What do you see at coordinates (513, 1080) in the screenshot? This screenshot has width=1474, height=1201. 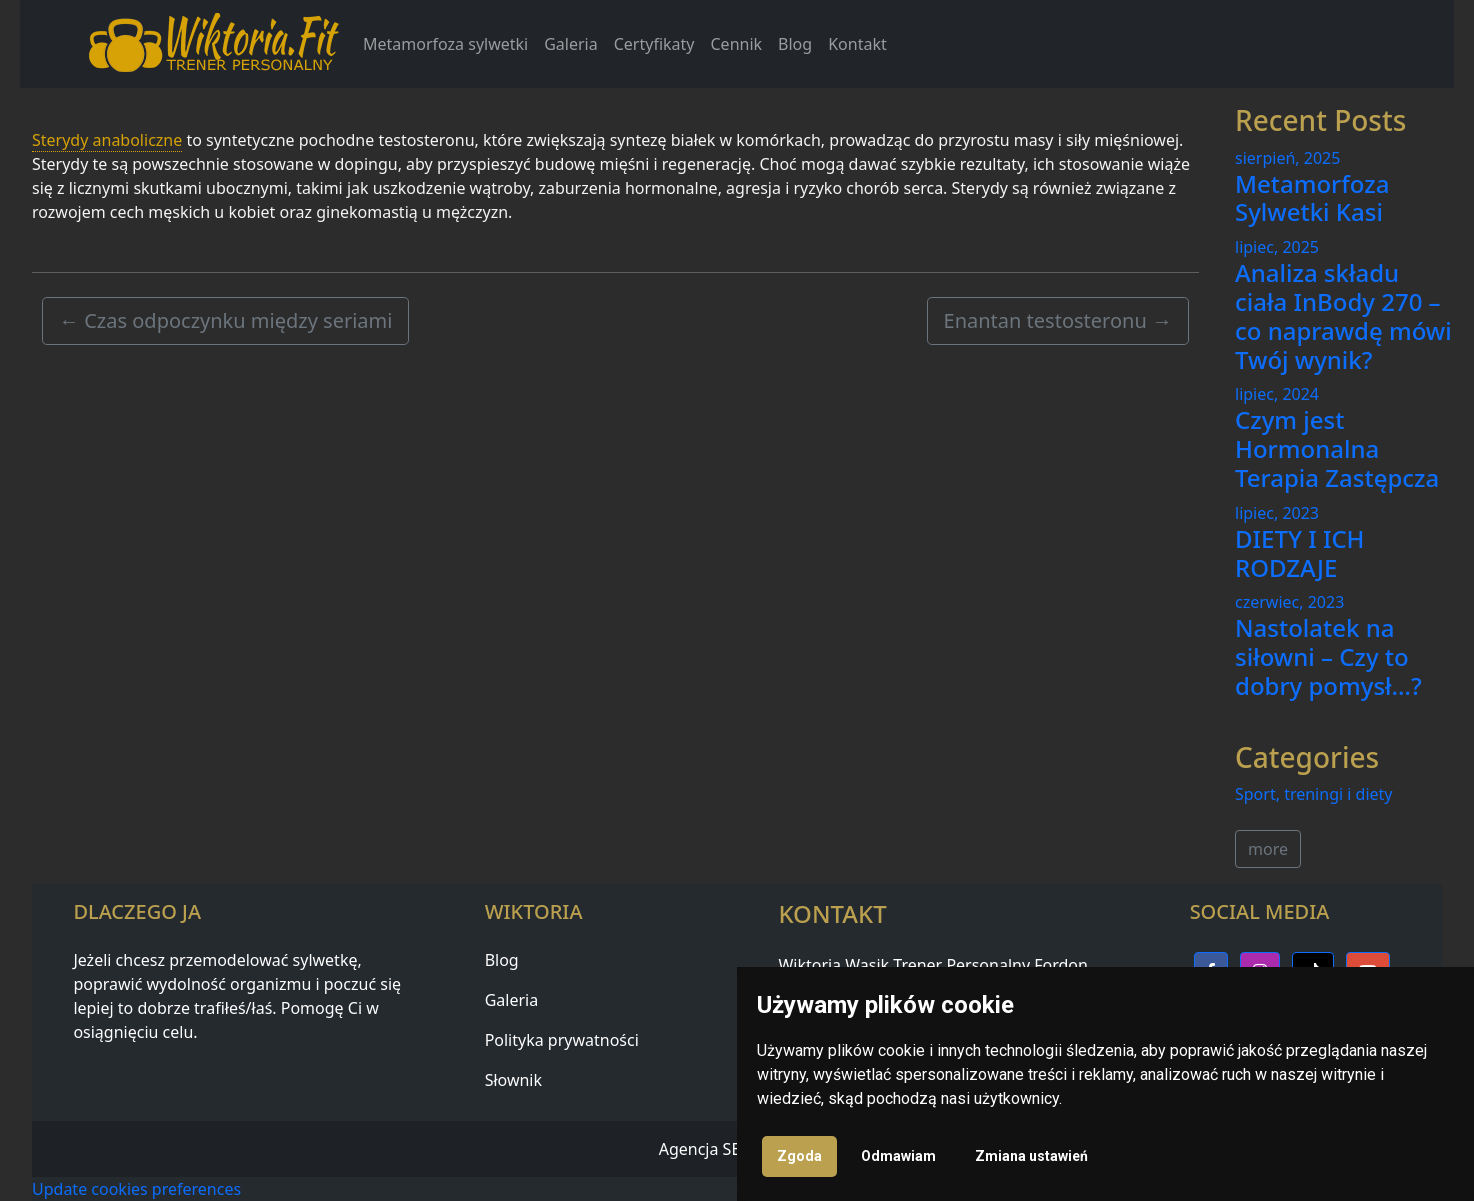 I see `Słownik` at bounding box center [513, 1080].